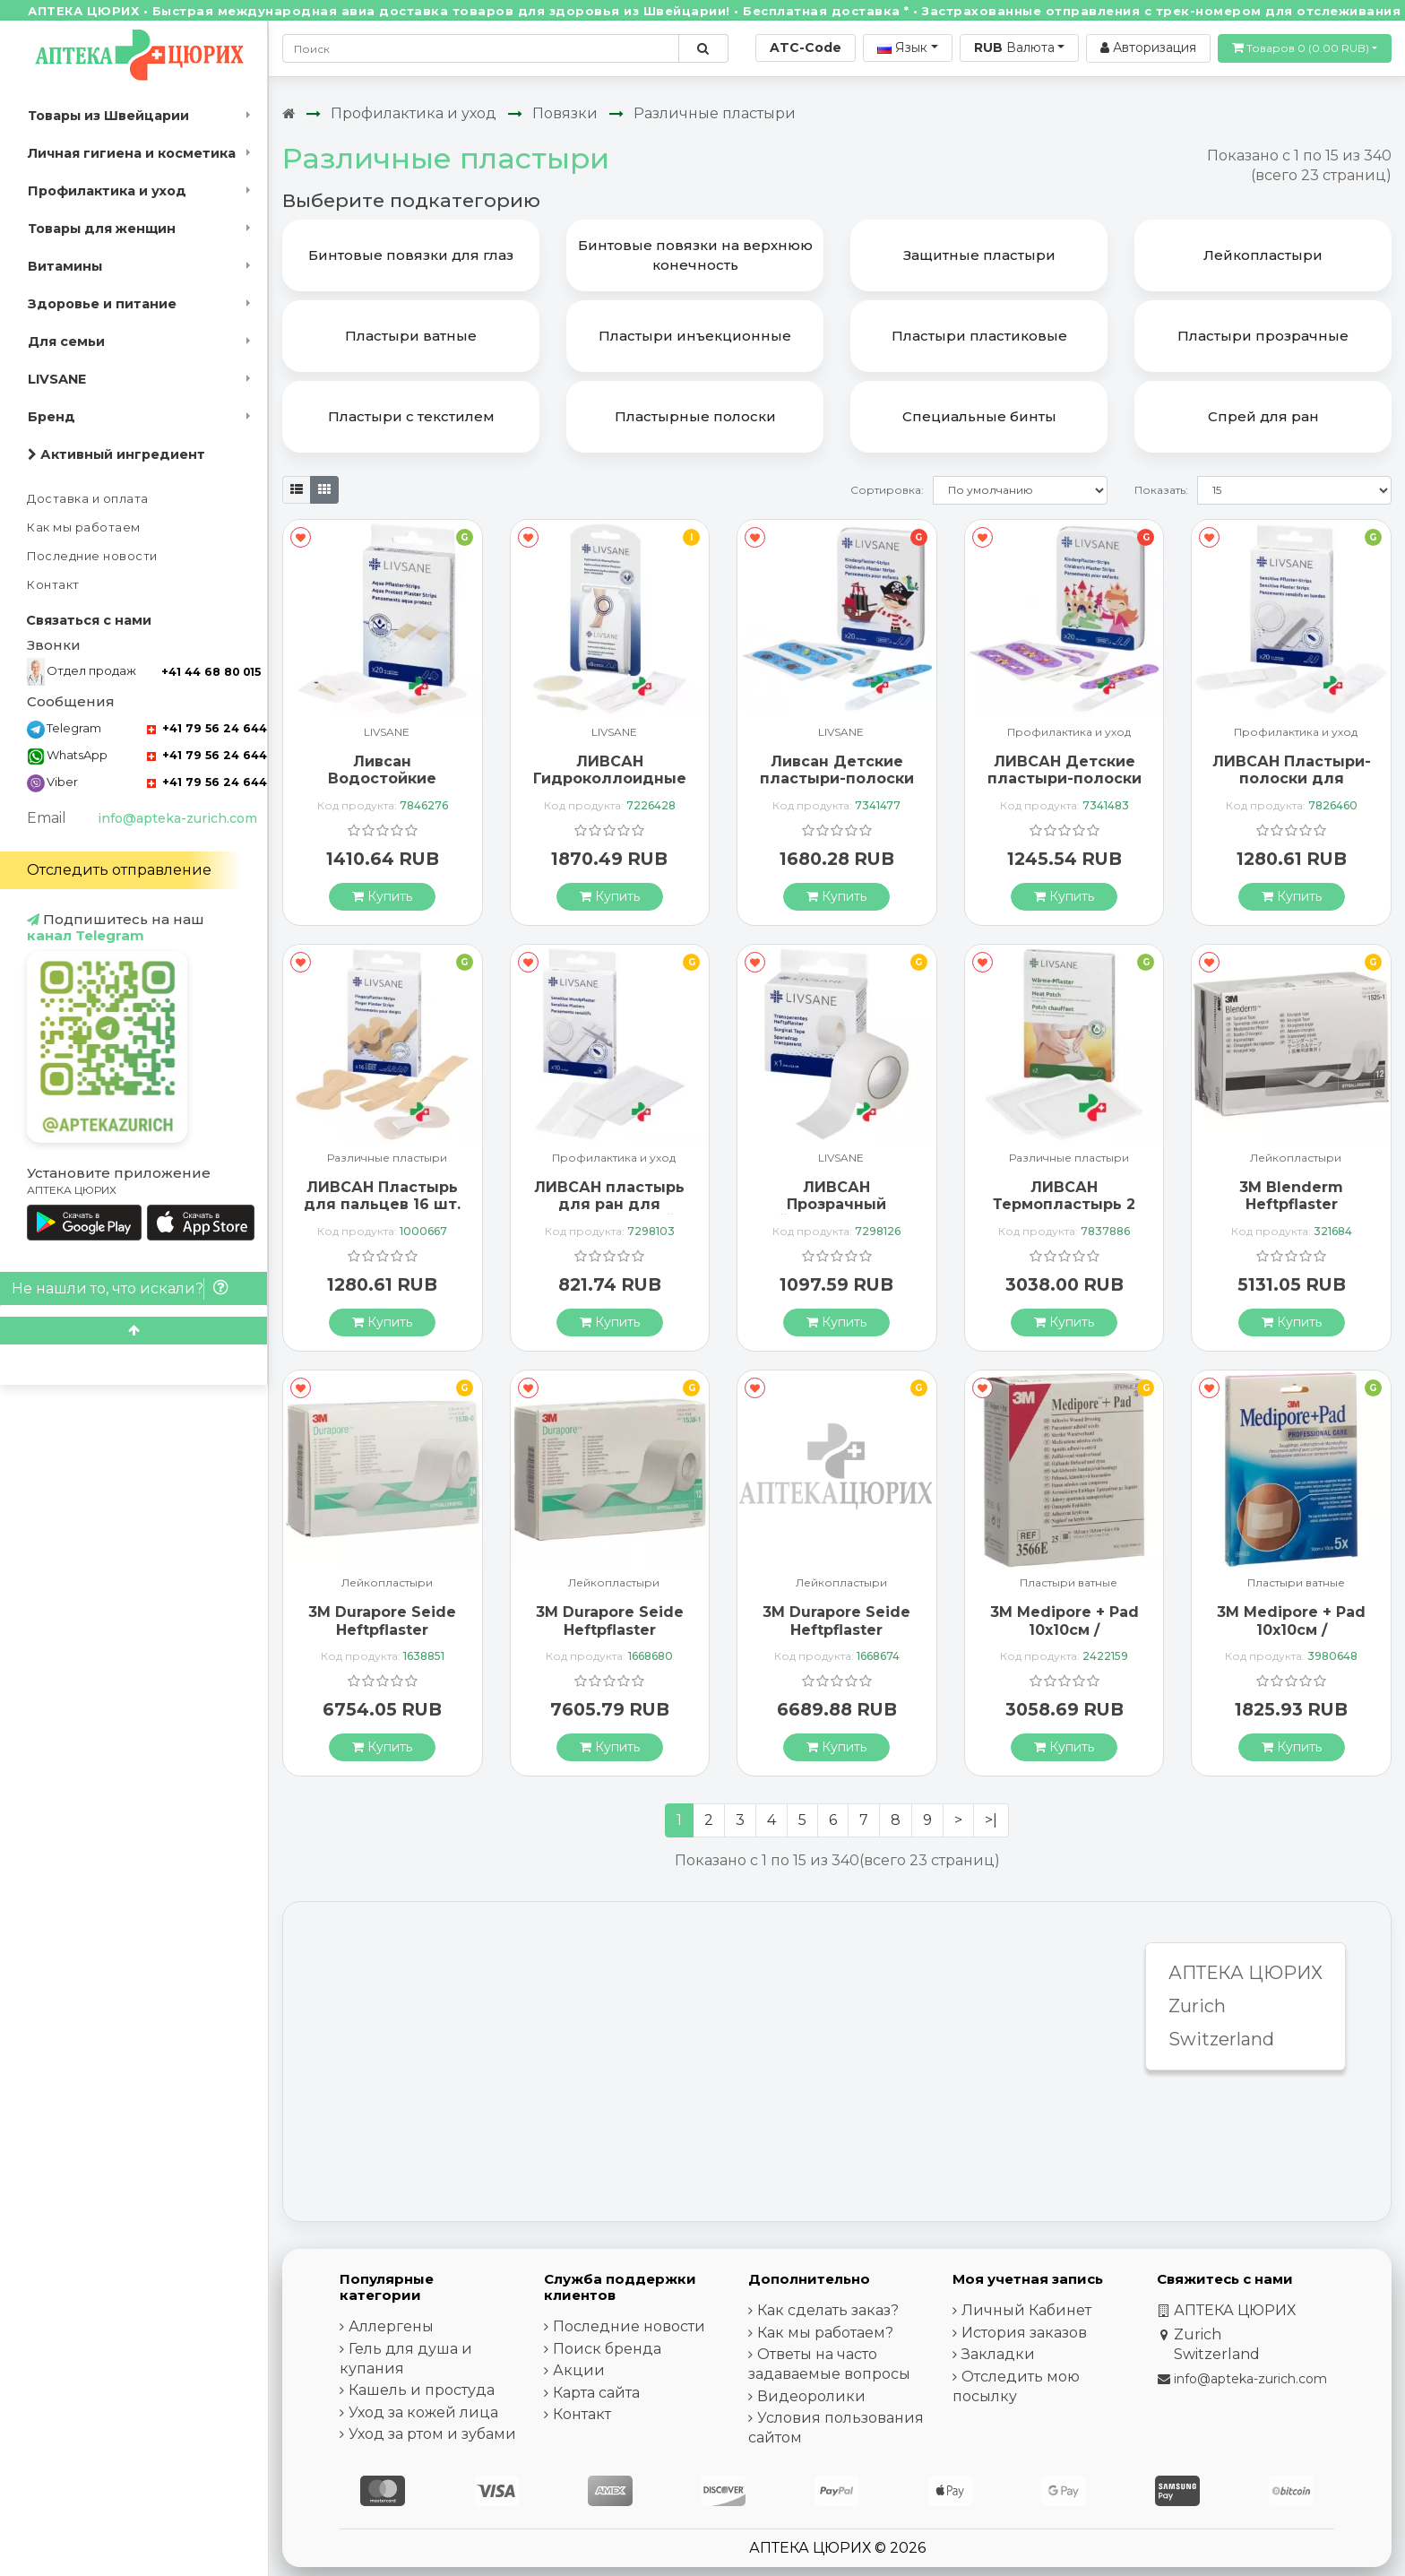  What do you see at coordinates (102, 304) in the screenshot?
I see `Здоровье и питание` at bounding box center [102, 304].